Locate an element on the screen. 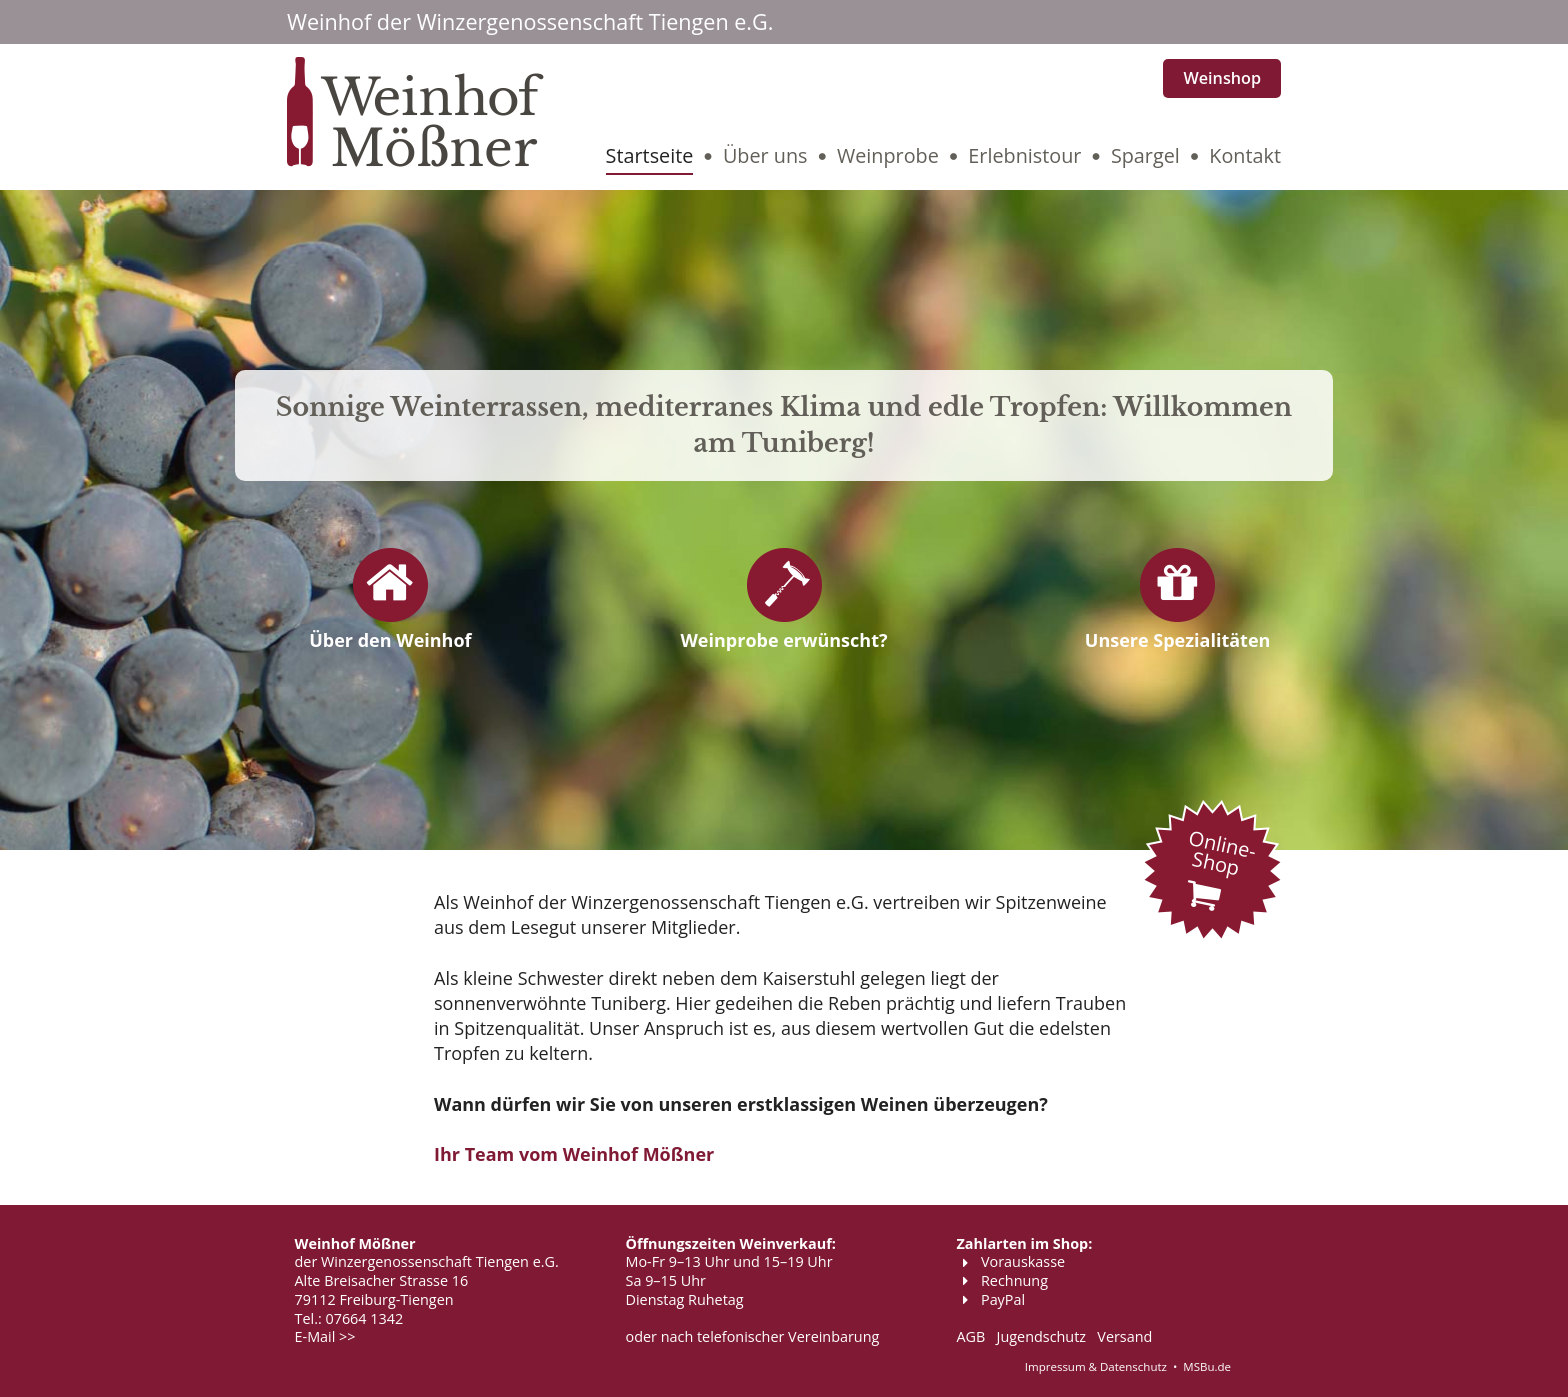  MSBu.de is located at coordinates (1207, 1366).